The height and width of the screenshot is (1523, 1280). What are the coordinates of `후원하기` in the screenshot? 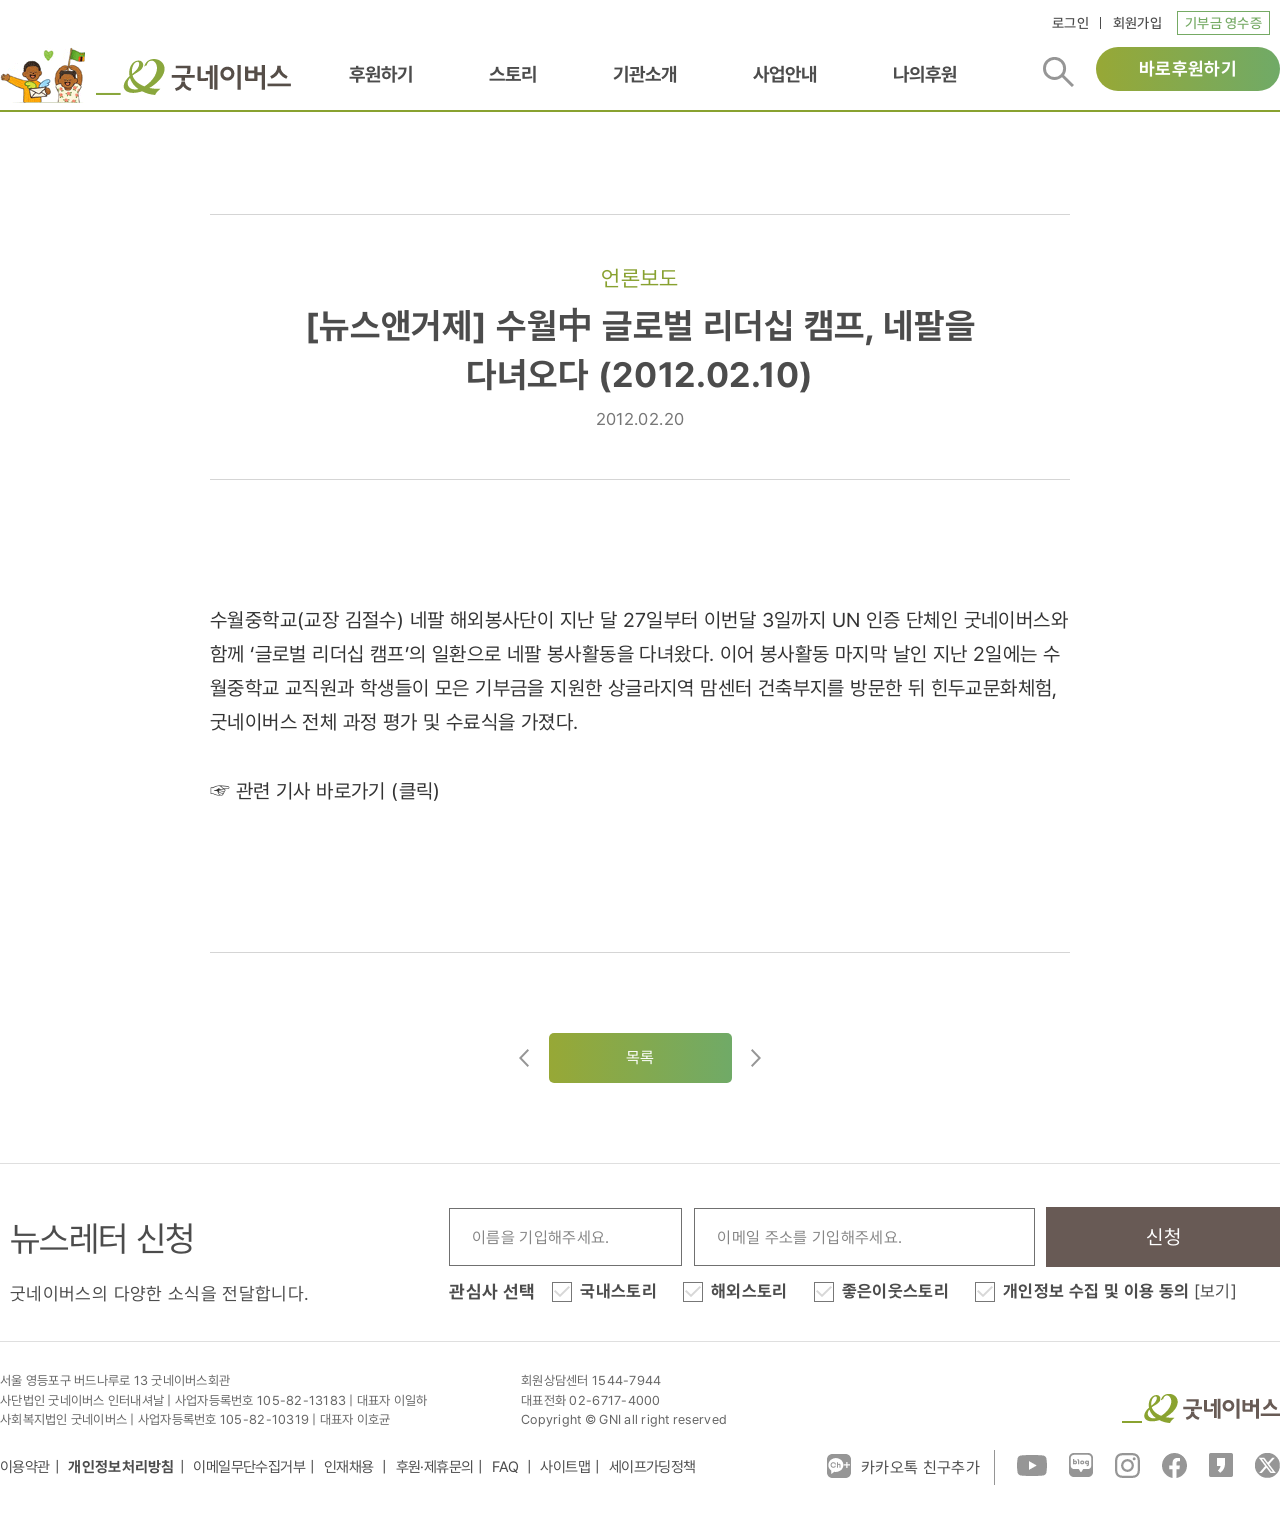 It's located at (381, 74).